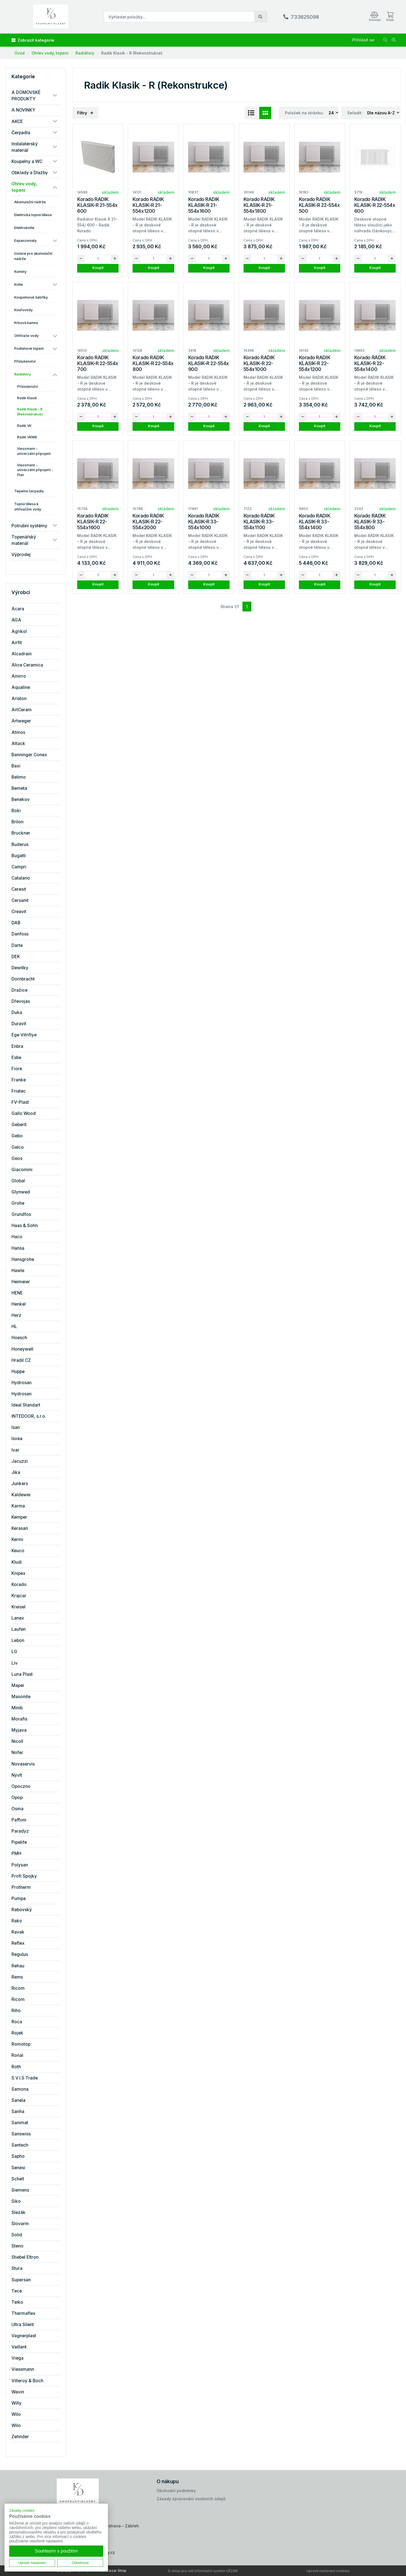 The height and width of the screenshot is (2576, 406). Describe the element at coordinates (17, 1293) in the screenshot. I see `HENE` at that location.